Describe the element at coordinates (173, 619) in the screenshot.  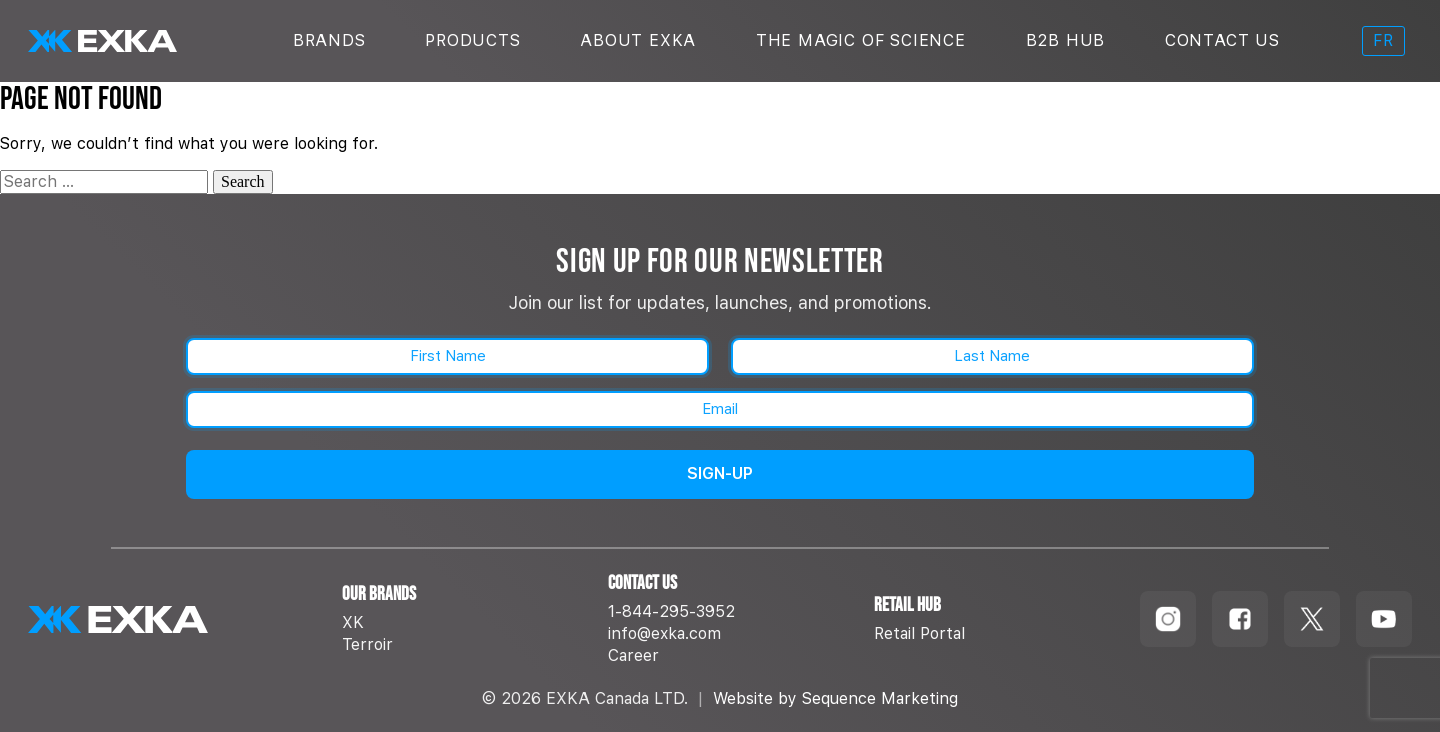
I see `[EXKA home]` at that location.